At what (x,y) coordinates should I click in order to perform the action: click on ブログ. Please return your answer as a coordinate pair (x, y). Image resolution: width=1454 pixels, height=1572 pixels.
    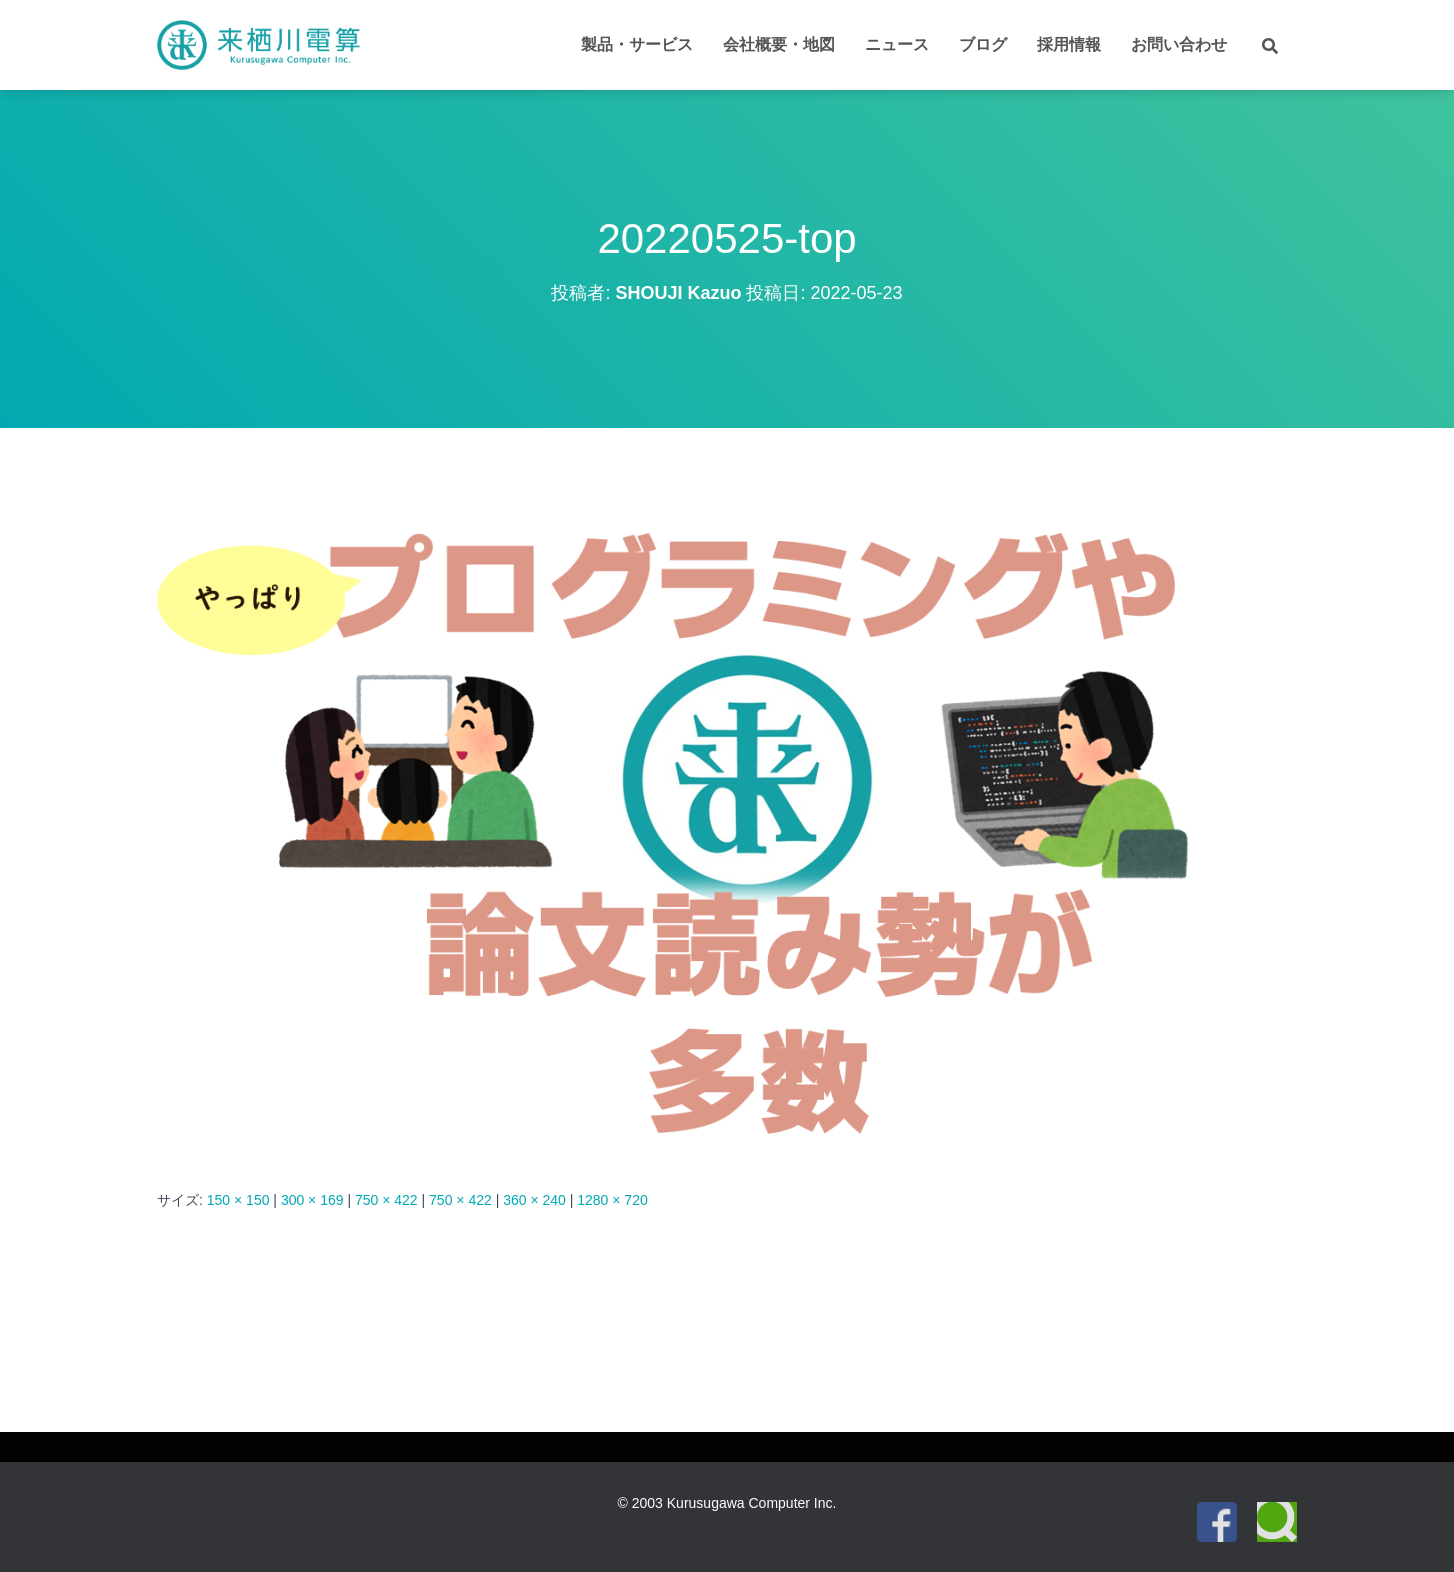
    Looking at the image, I should click on (983, 44).